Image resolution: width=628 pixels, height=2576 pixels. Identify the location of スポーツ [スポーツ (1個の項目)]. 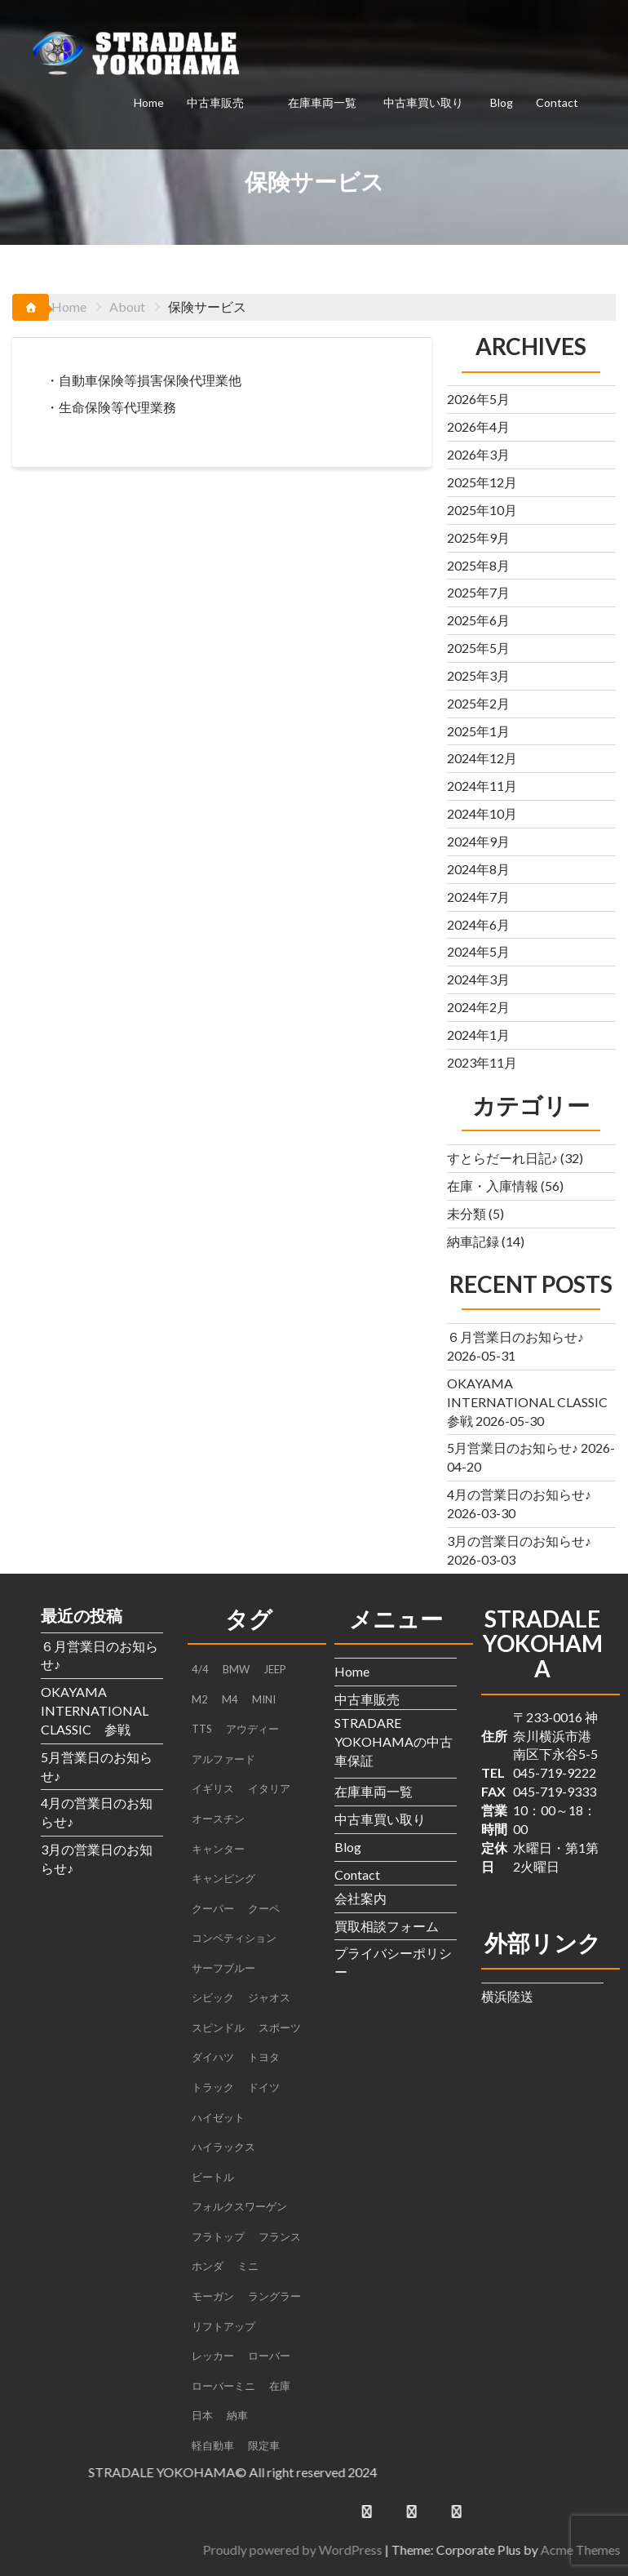
(280, 2027).